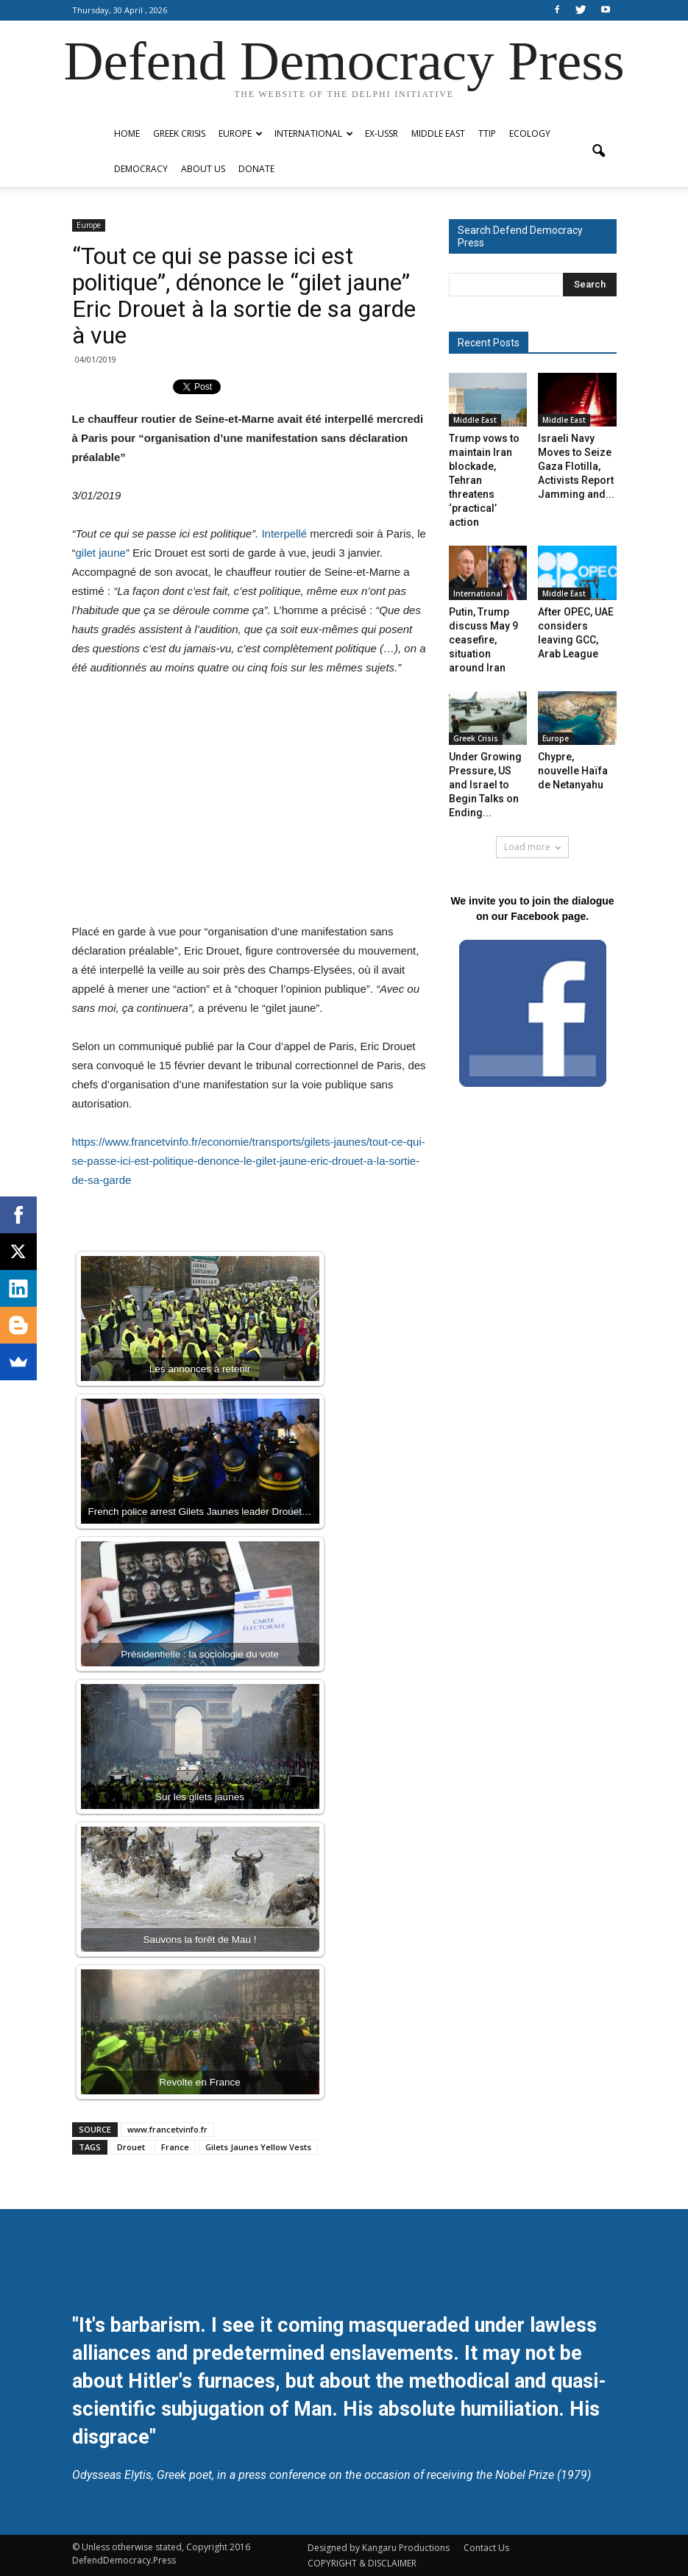 Image resolution: width=688 pixels, height=2576 pixels. What do you see at coordinates (362, 2563) in the screenshot?
I see `COPYRIGHT & DISCLAIMER` at bounding box center [362, 2563].